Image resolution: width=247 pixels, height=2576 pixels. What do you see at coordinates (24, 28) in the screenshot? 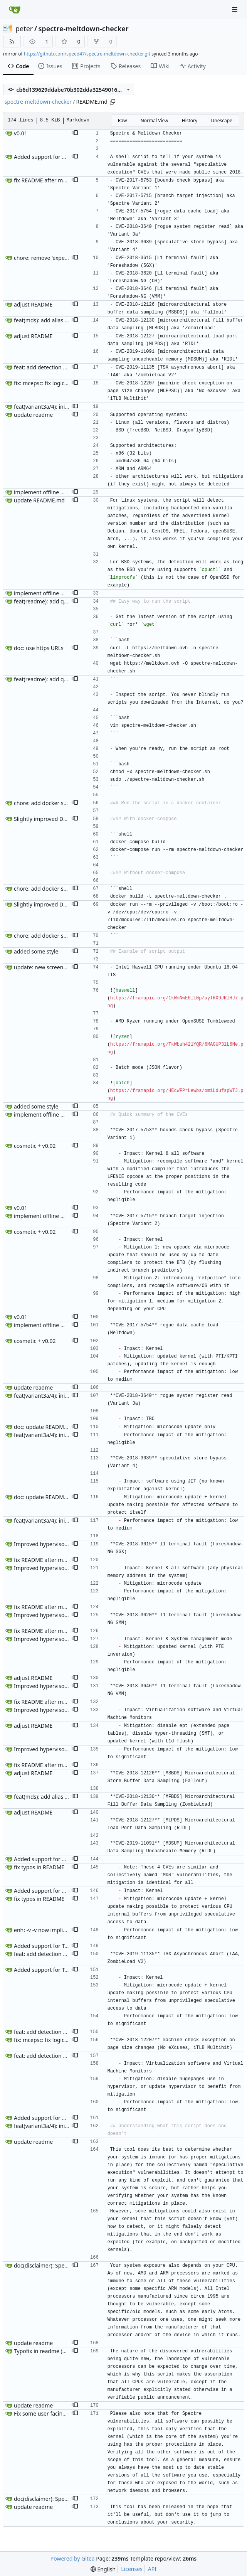
I see `peter` at bounding box center [24, 28].